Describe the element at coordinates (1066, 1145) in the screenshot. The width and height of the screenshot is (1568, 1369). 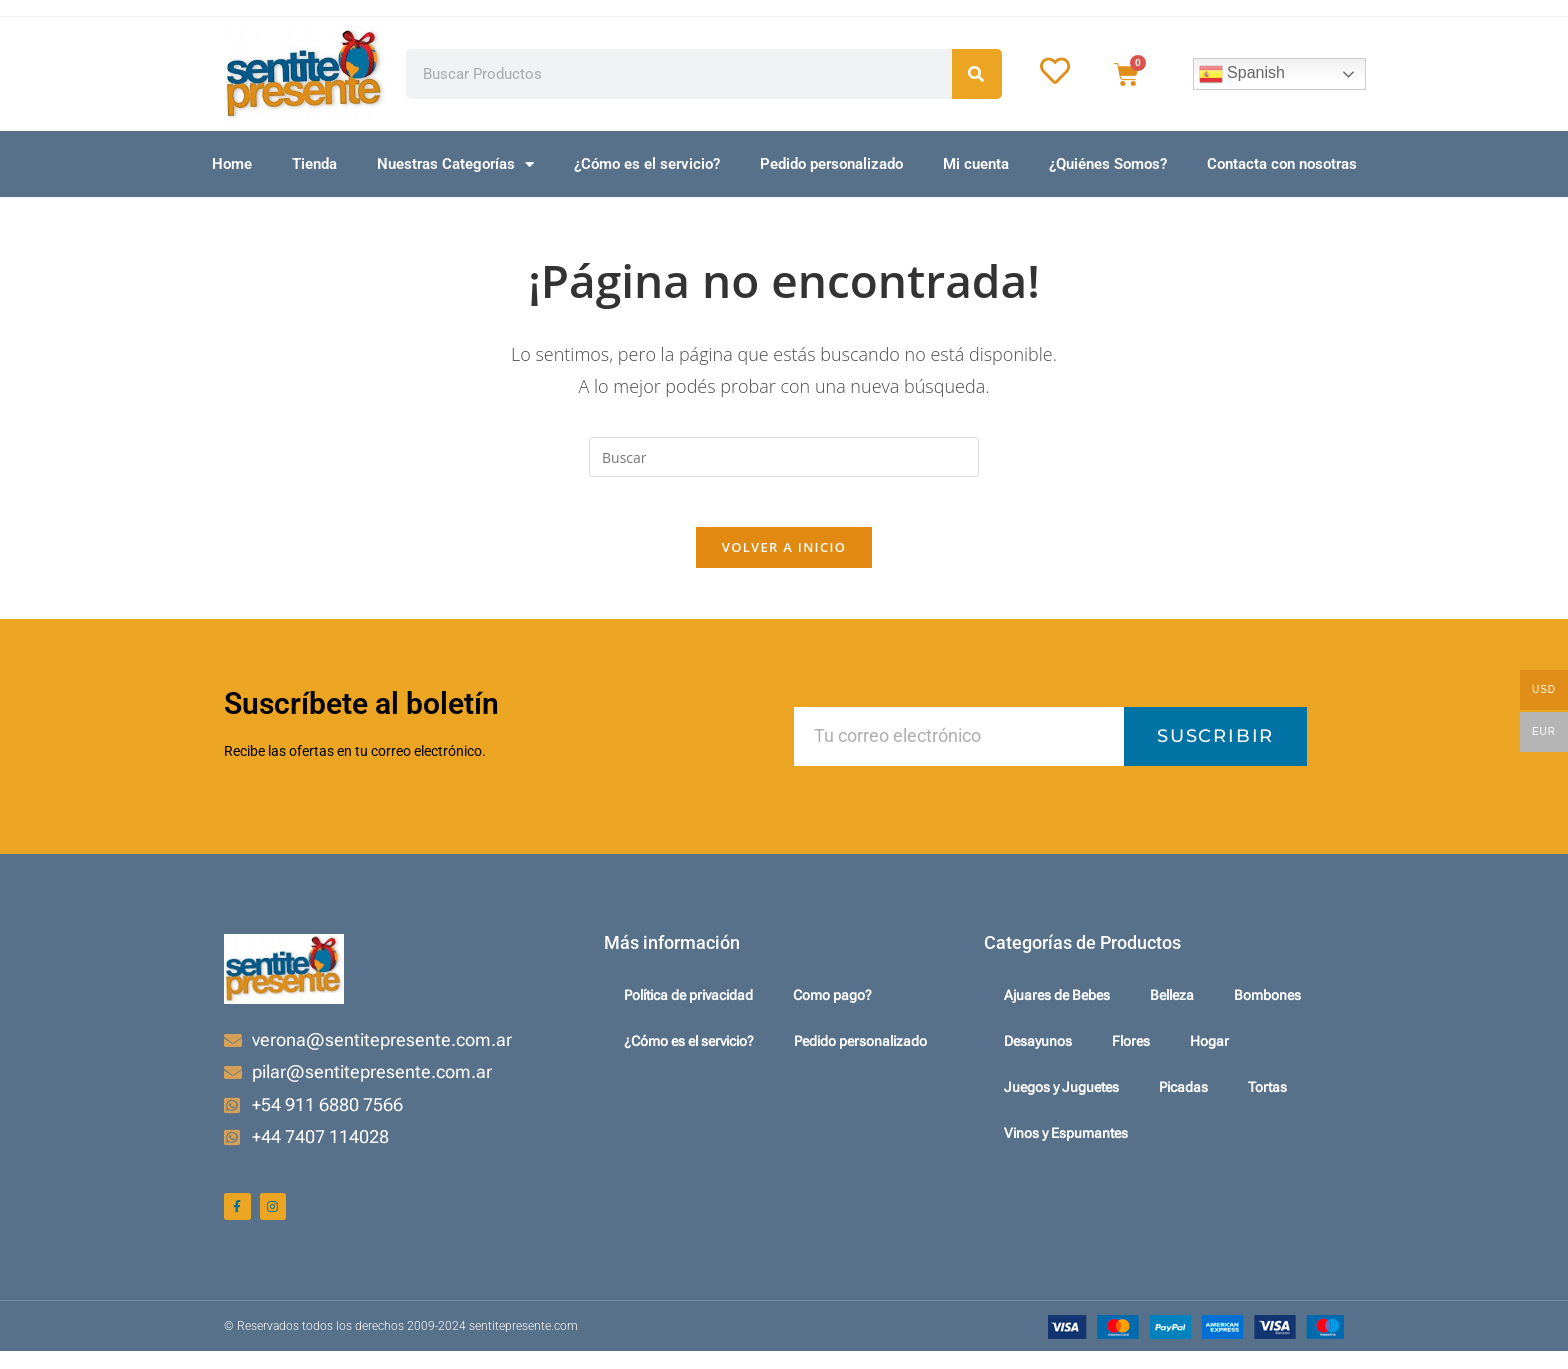
I see `Vinos y Espumantes` at that location.